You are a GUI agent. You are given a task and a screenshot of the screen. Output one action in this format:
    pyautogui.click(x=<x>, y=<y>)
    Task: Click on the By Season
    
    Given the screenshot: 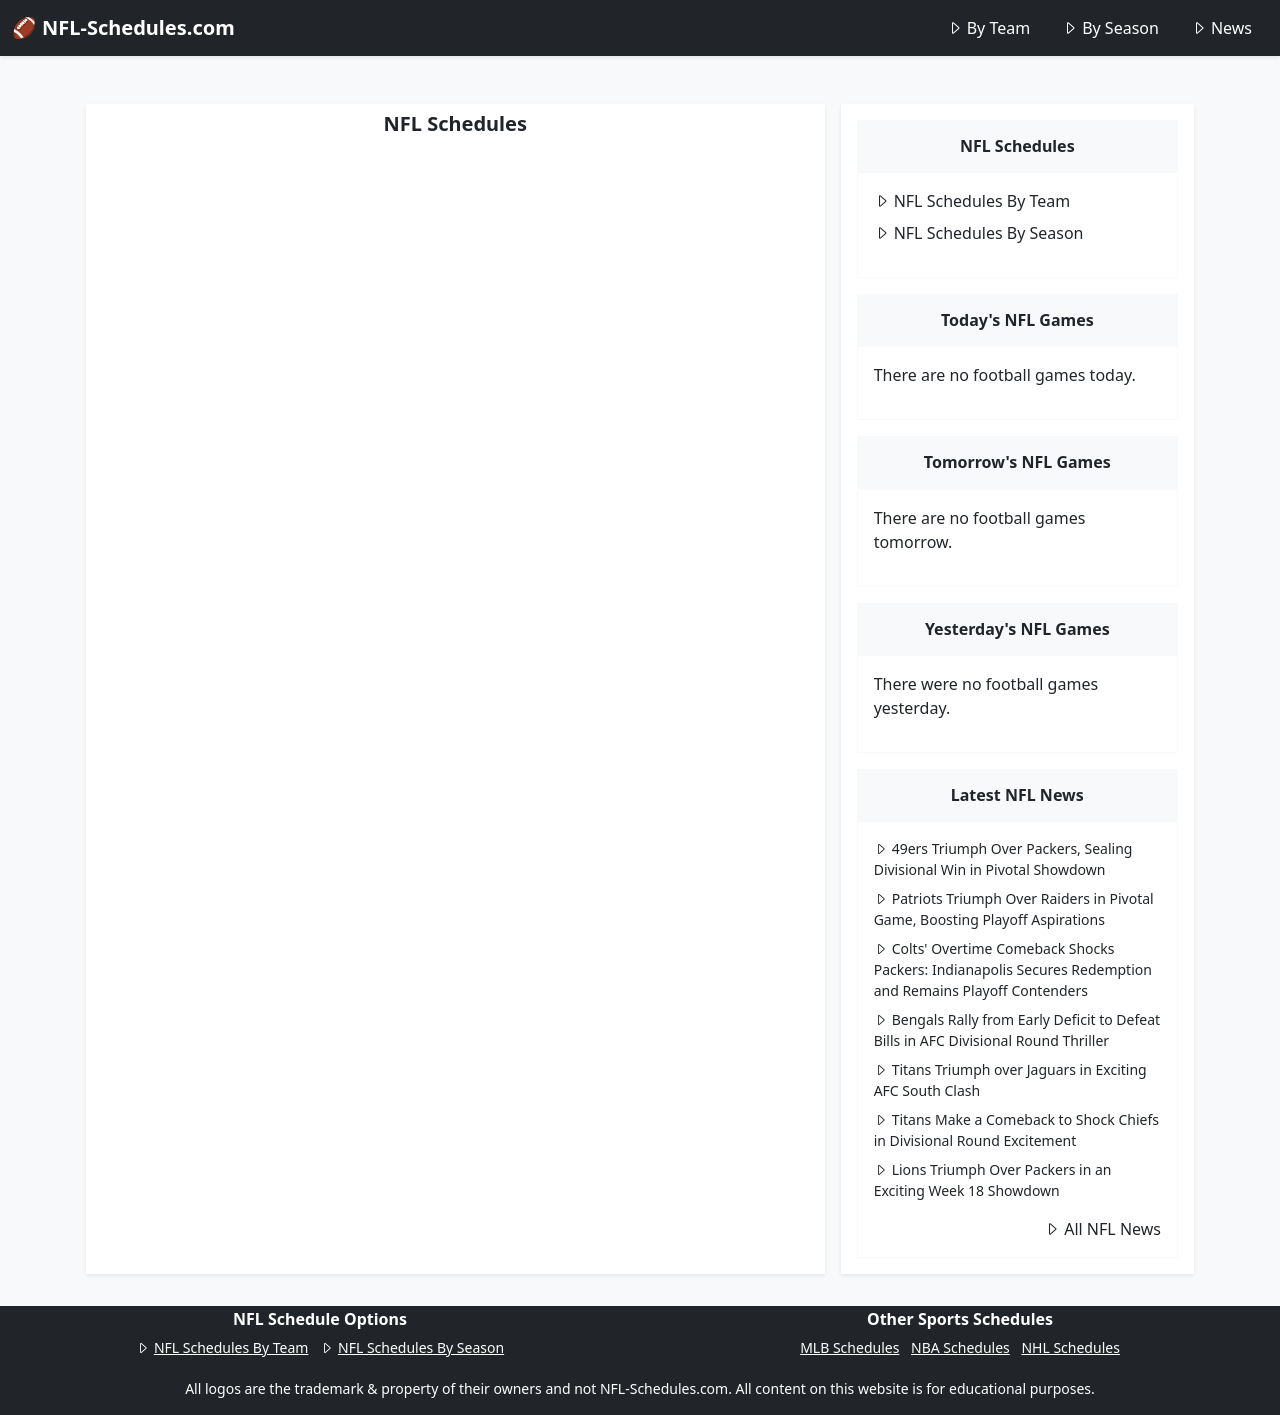 What is the action you would take?
    pyautogui.click(x=1110, y=28)
    